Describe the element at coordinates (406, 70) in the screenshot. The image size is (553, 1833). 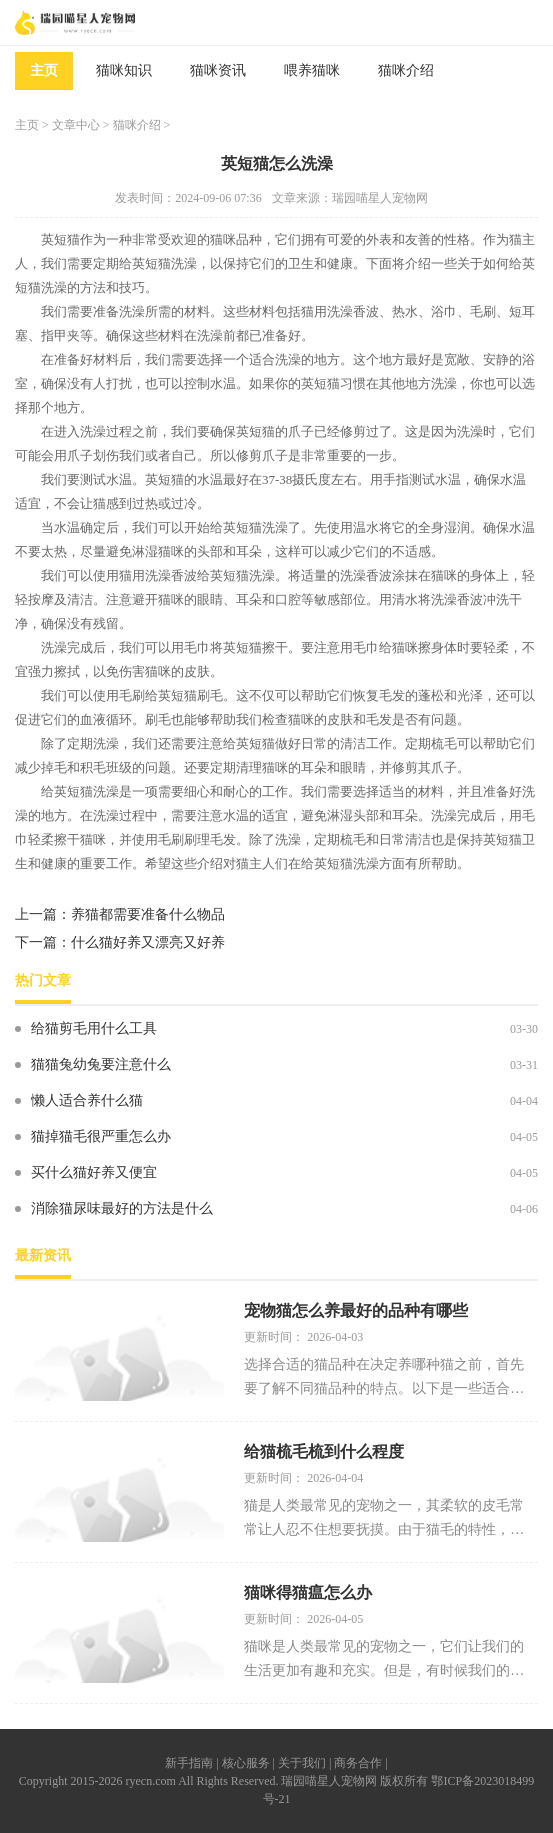
I see `猫咪介绍` at that location.